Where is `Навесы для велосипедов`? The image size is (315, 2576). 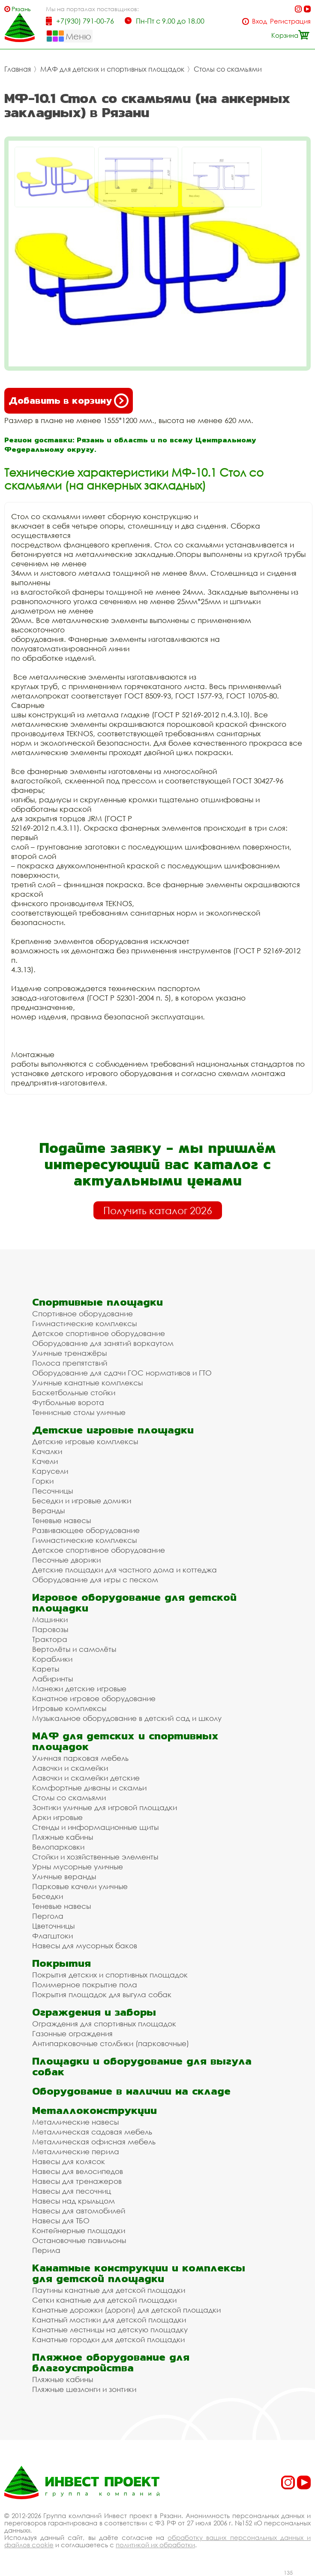
Навесы для велосипедов is located at coordinates (77, 2171).